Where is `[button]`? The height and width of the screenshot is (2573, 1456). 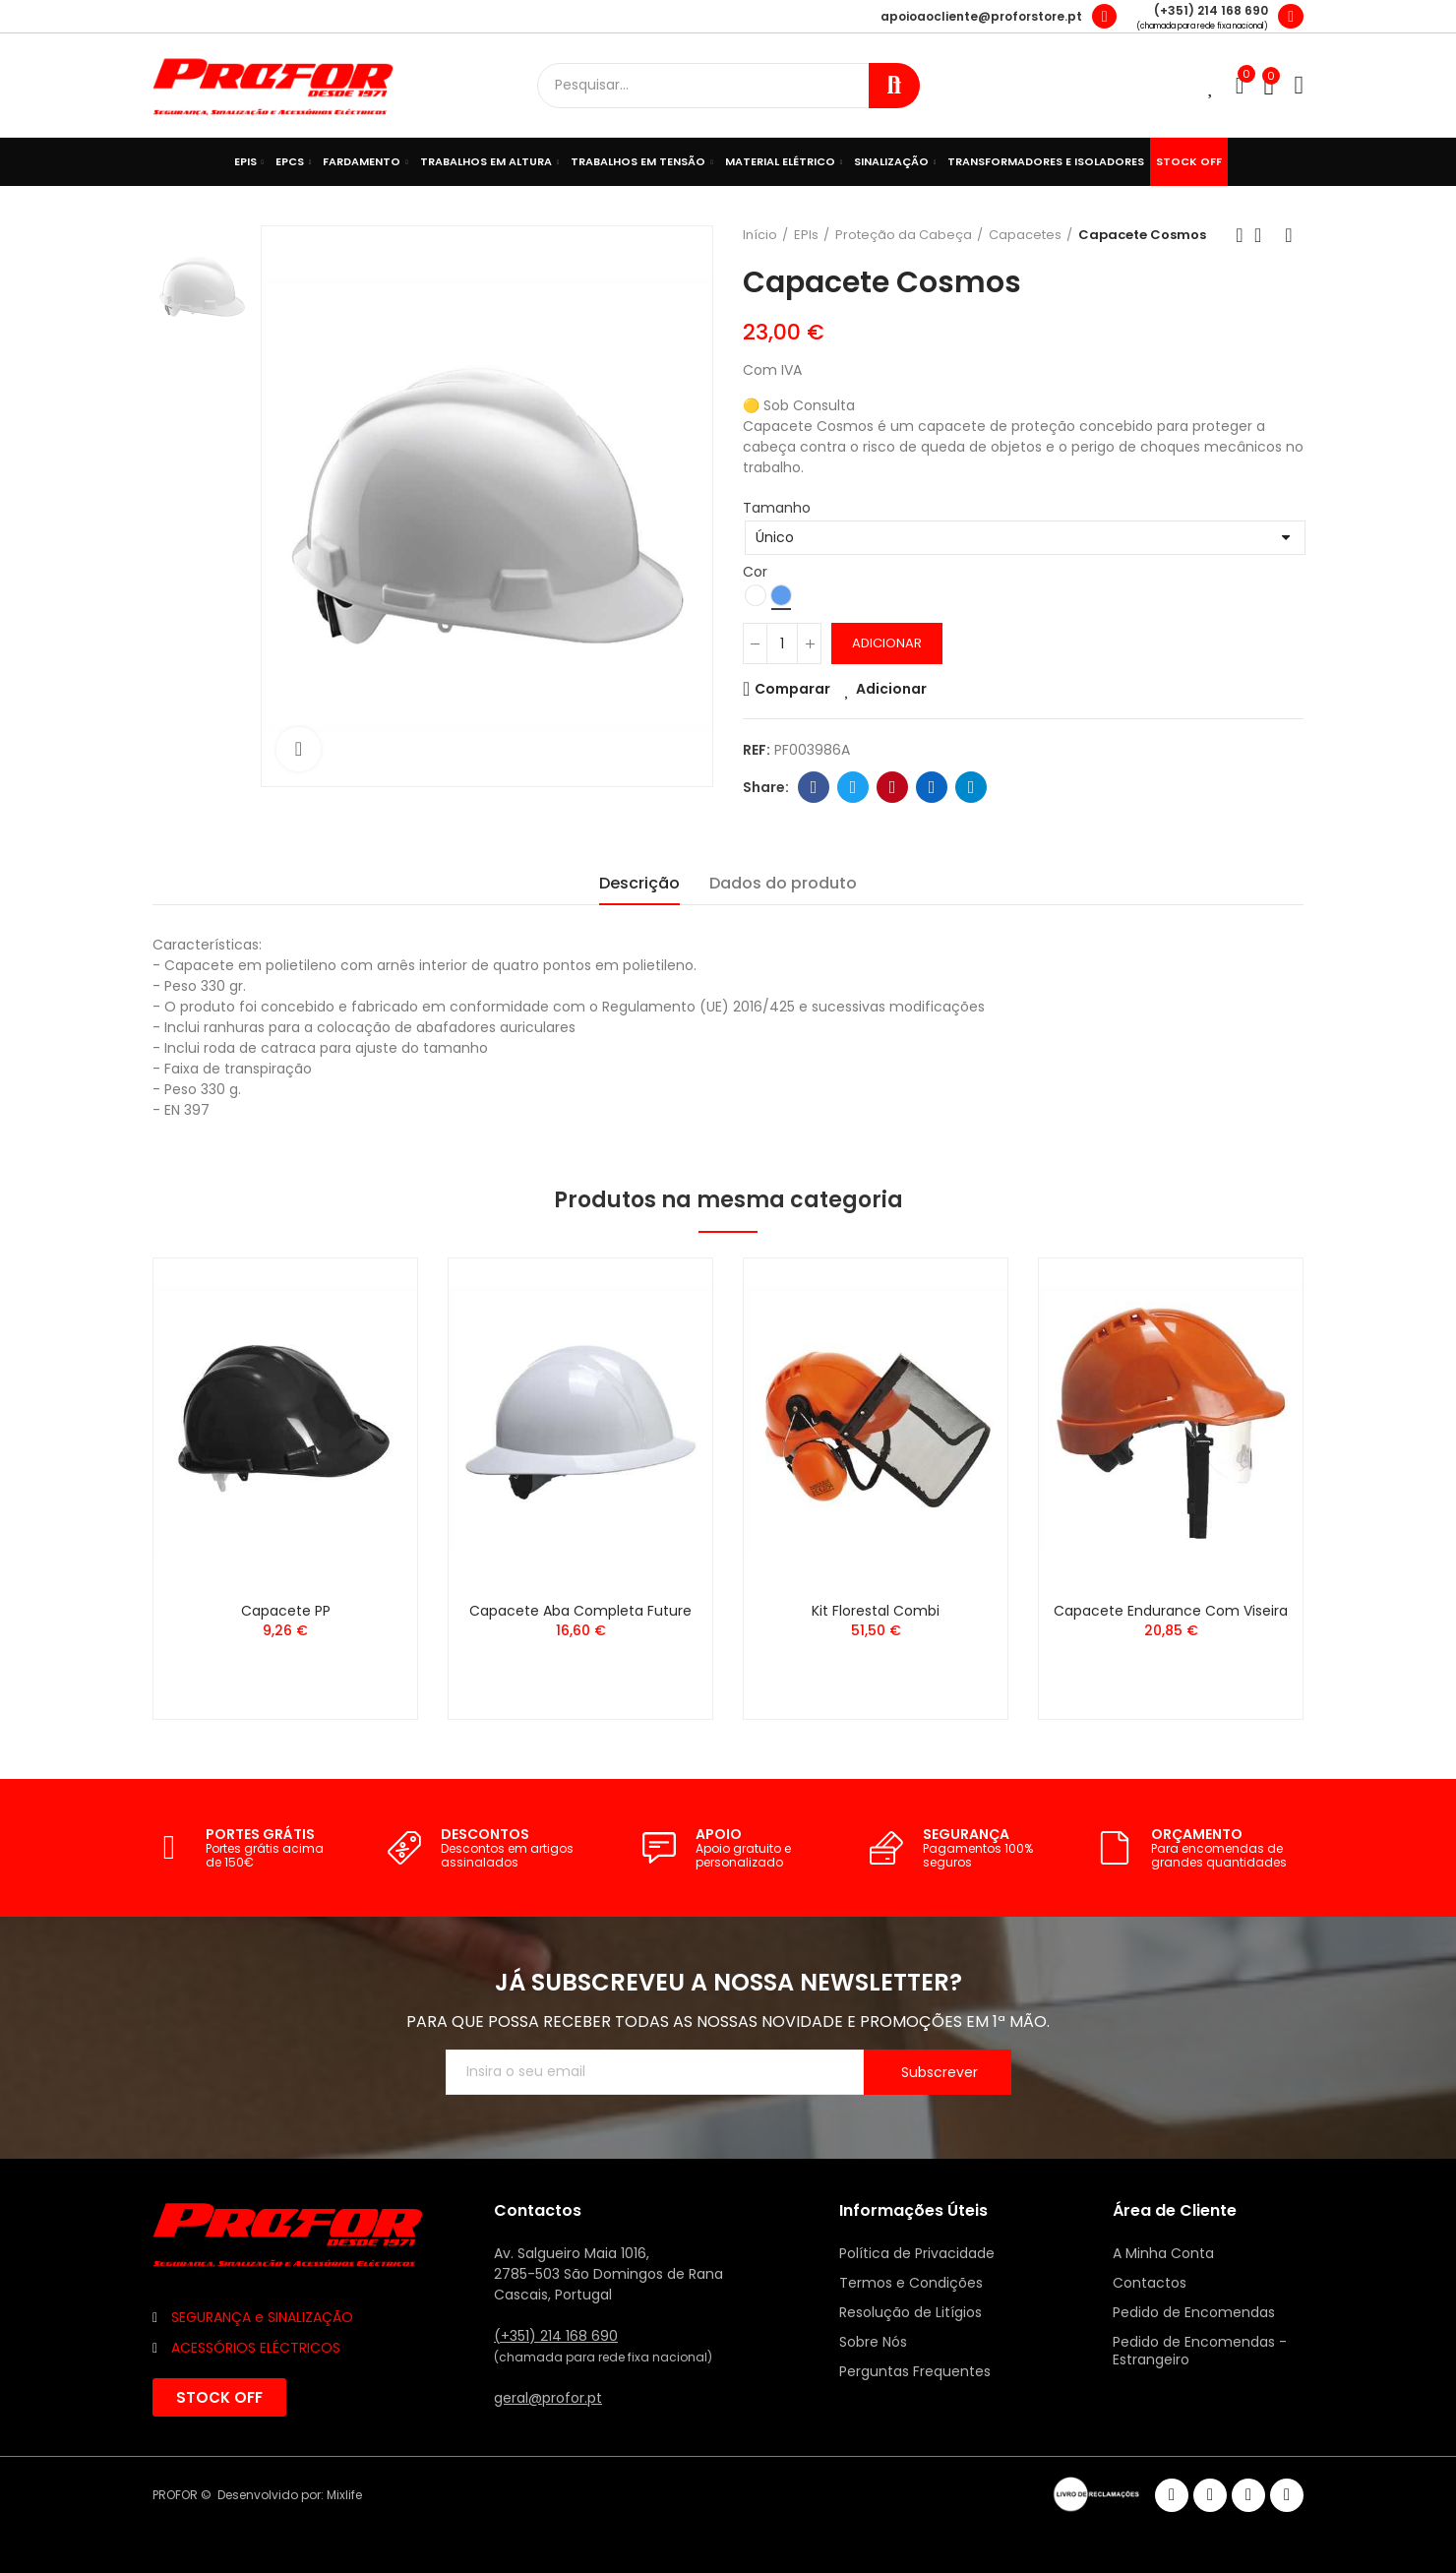 [button] is located at coordinates (219, 2397).